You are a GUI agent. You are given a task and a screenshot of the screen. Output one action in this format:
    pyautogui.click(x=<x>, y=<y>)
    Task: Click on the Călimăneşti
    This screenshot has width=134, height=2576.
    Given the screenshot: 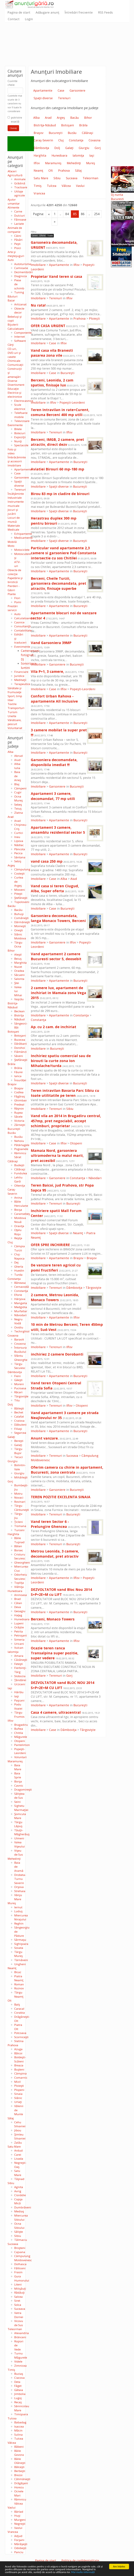 What is the action you would take?
    pyautogui.click(x=22, y=2479)
    